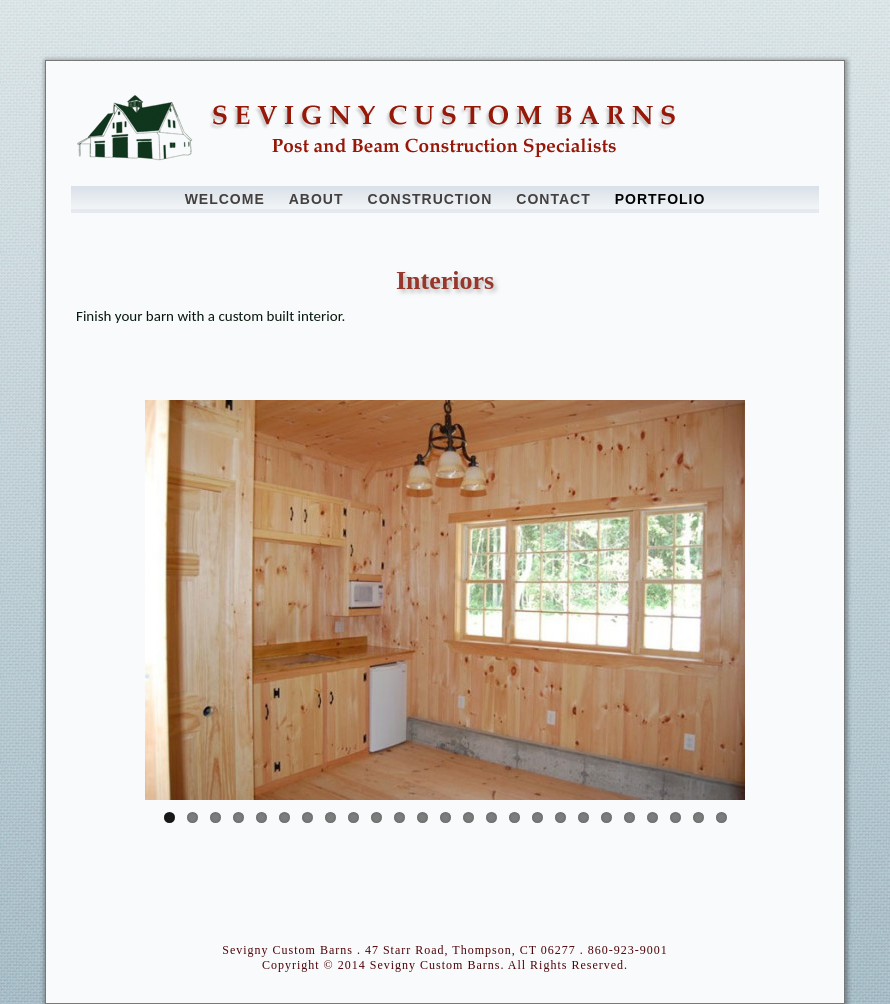 The height and width of the screenshot is (1004, 890). Describe the element at coordinates (560, 817) in the screenshot. I see `18` at that location.